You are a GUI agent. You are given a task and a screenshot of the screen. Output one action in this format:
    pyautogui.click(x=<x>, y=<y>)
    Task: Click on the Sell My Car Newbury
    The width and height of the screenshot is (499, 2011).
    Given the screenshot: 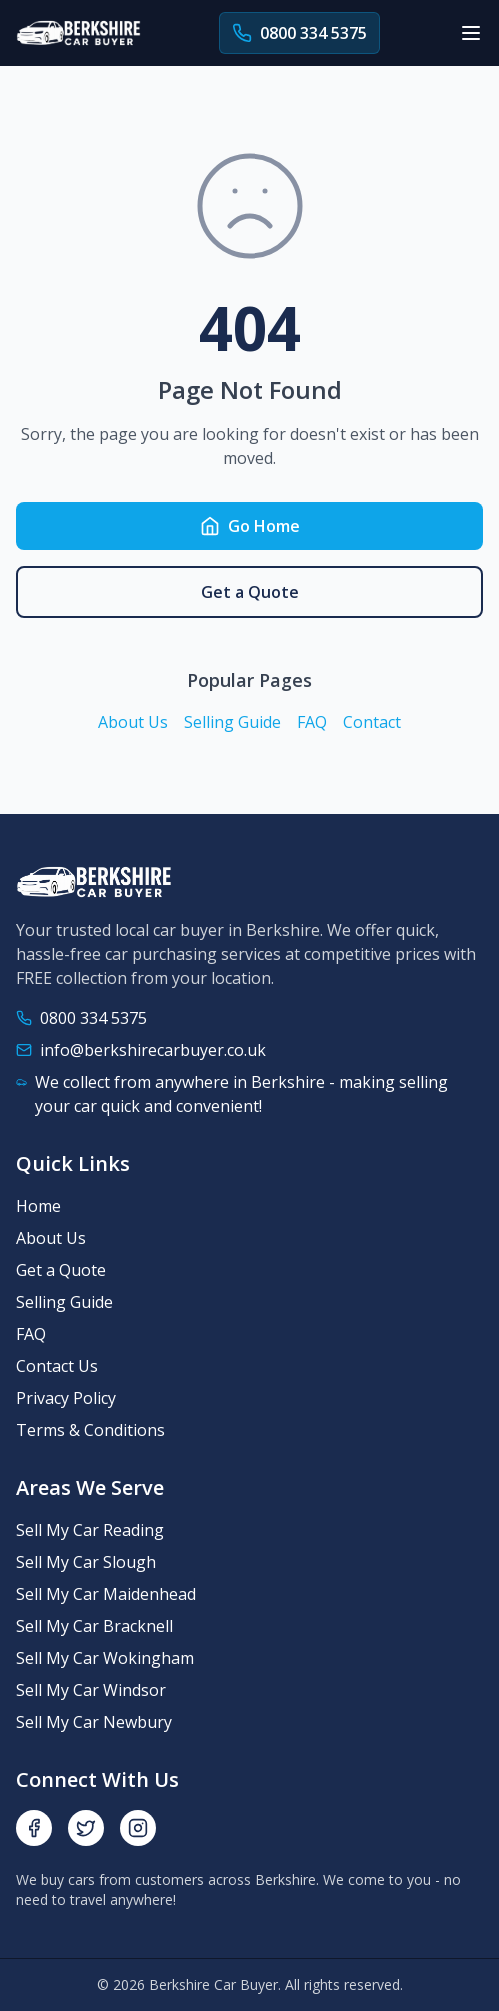 What is the action you would take?
    pyautogui.click(x=94, y=1722)
    